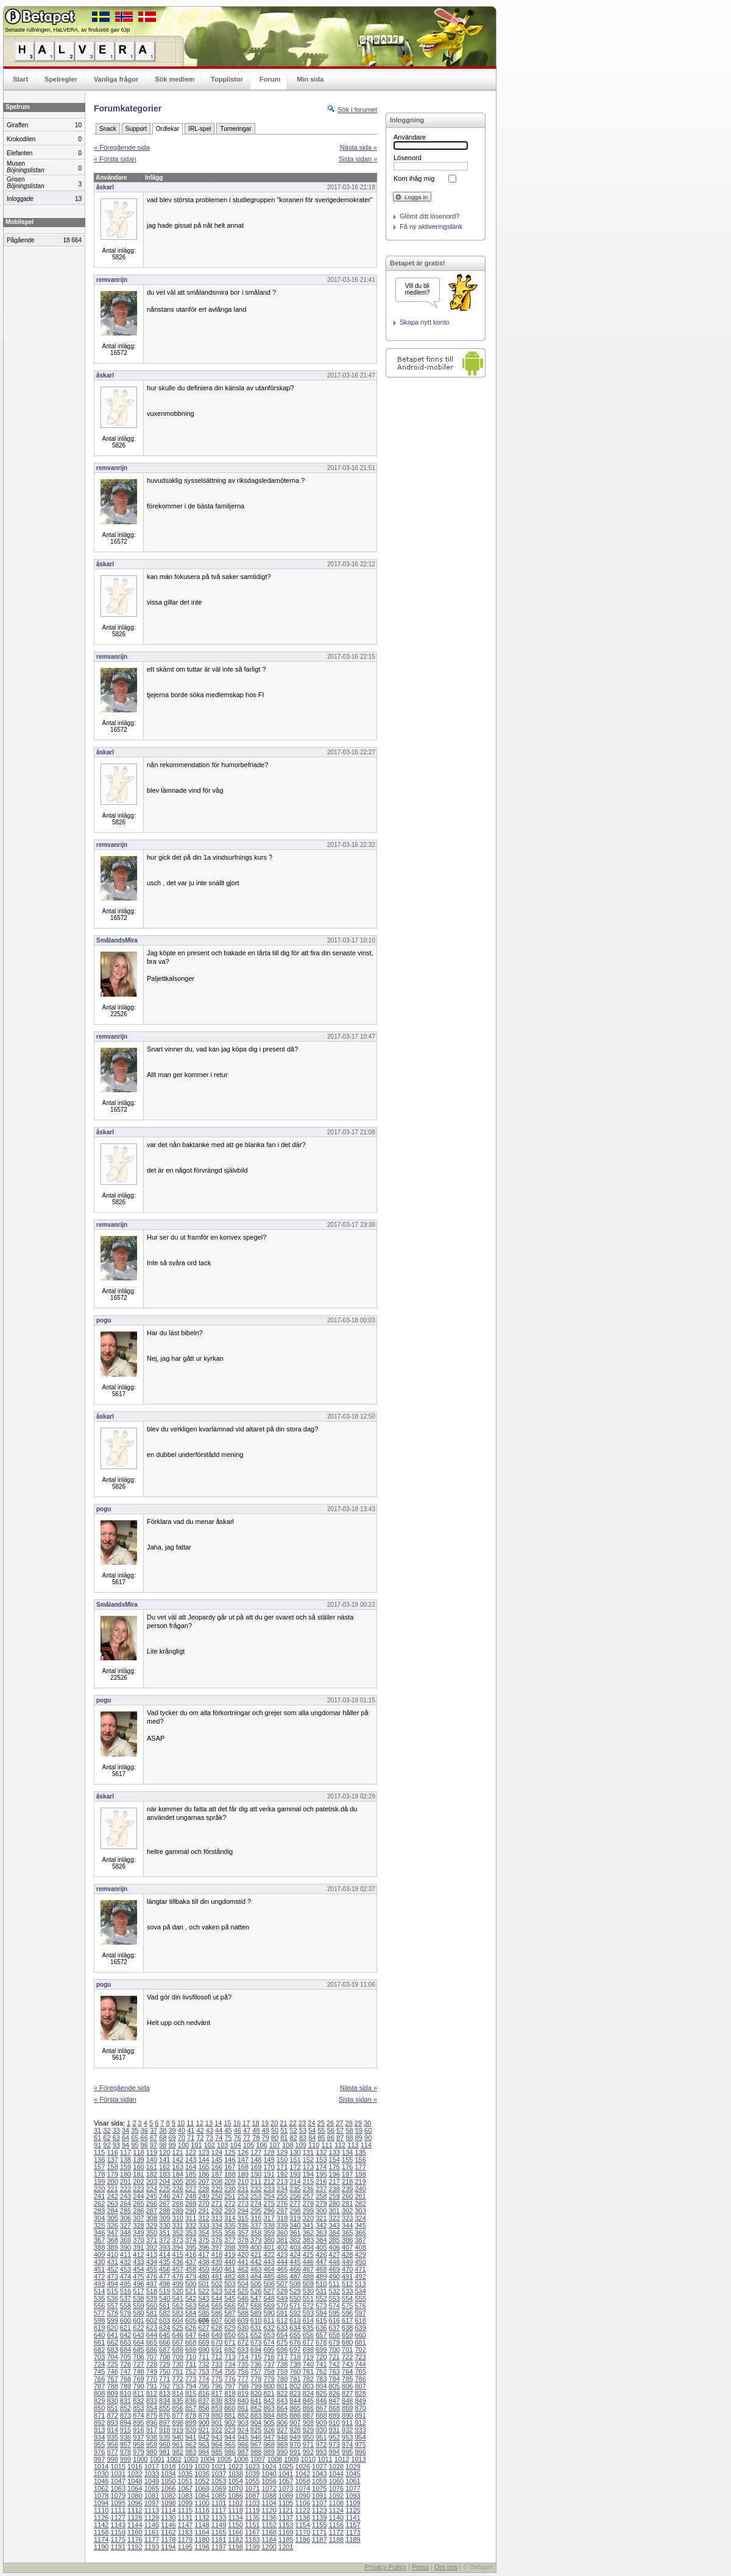 The image size is (731, 2576). Describe the element at coordinates (112, 2408) in the screenshot. I see `851` at that location.